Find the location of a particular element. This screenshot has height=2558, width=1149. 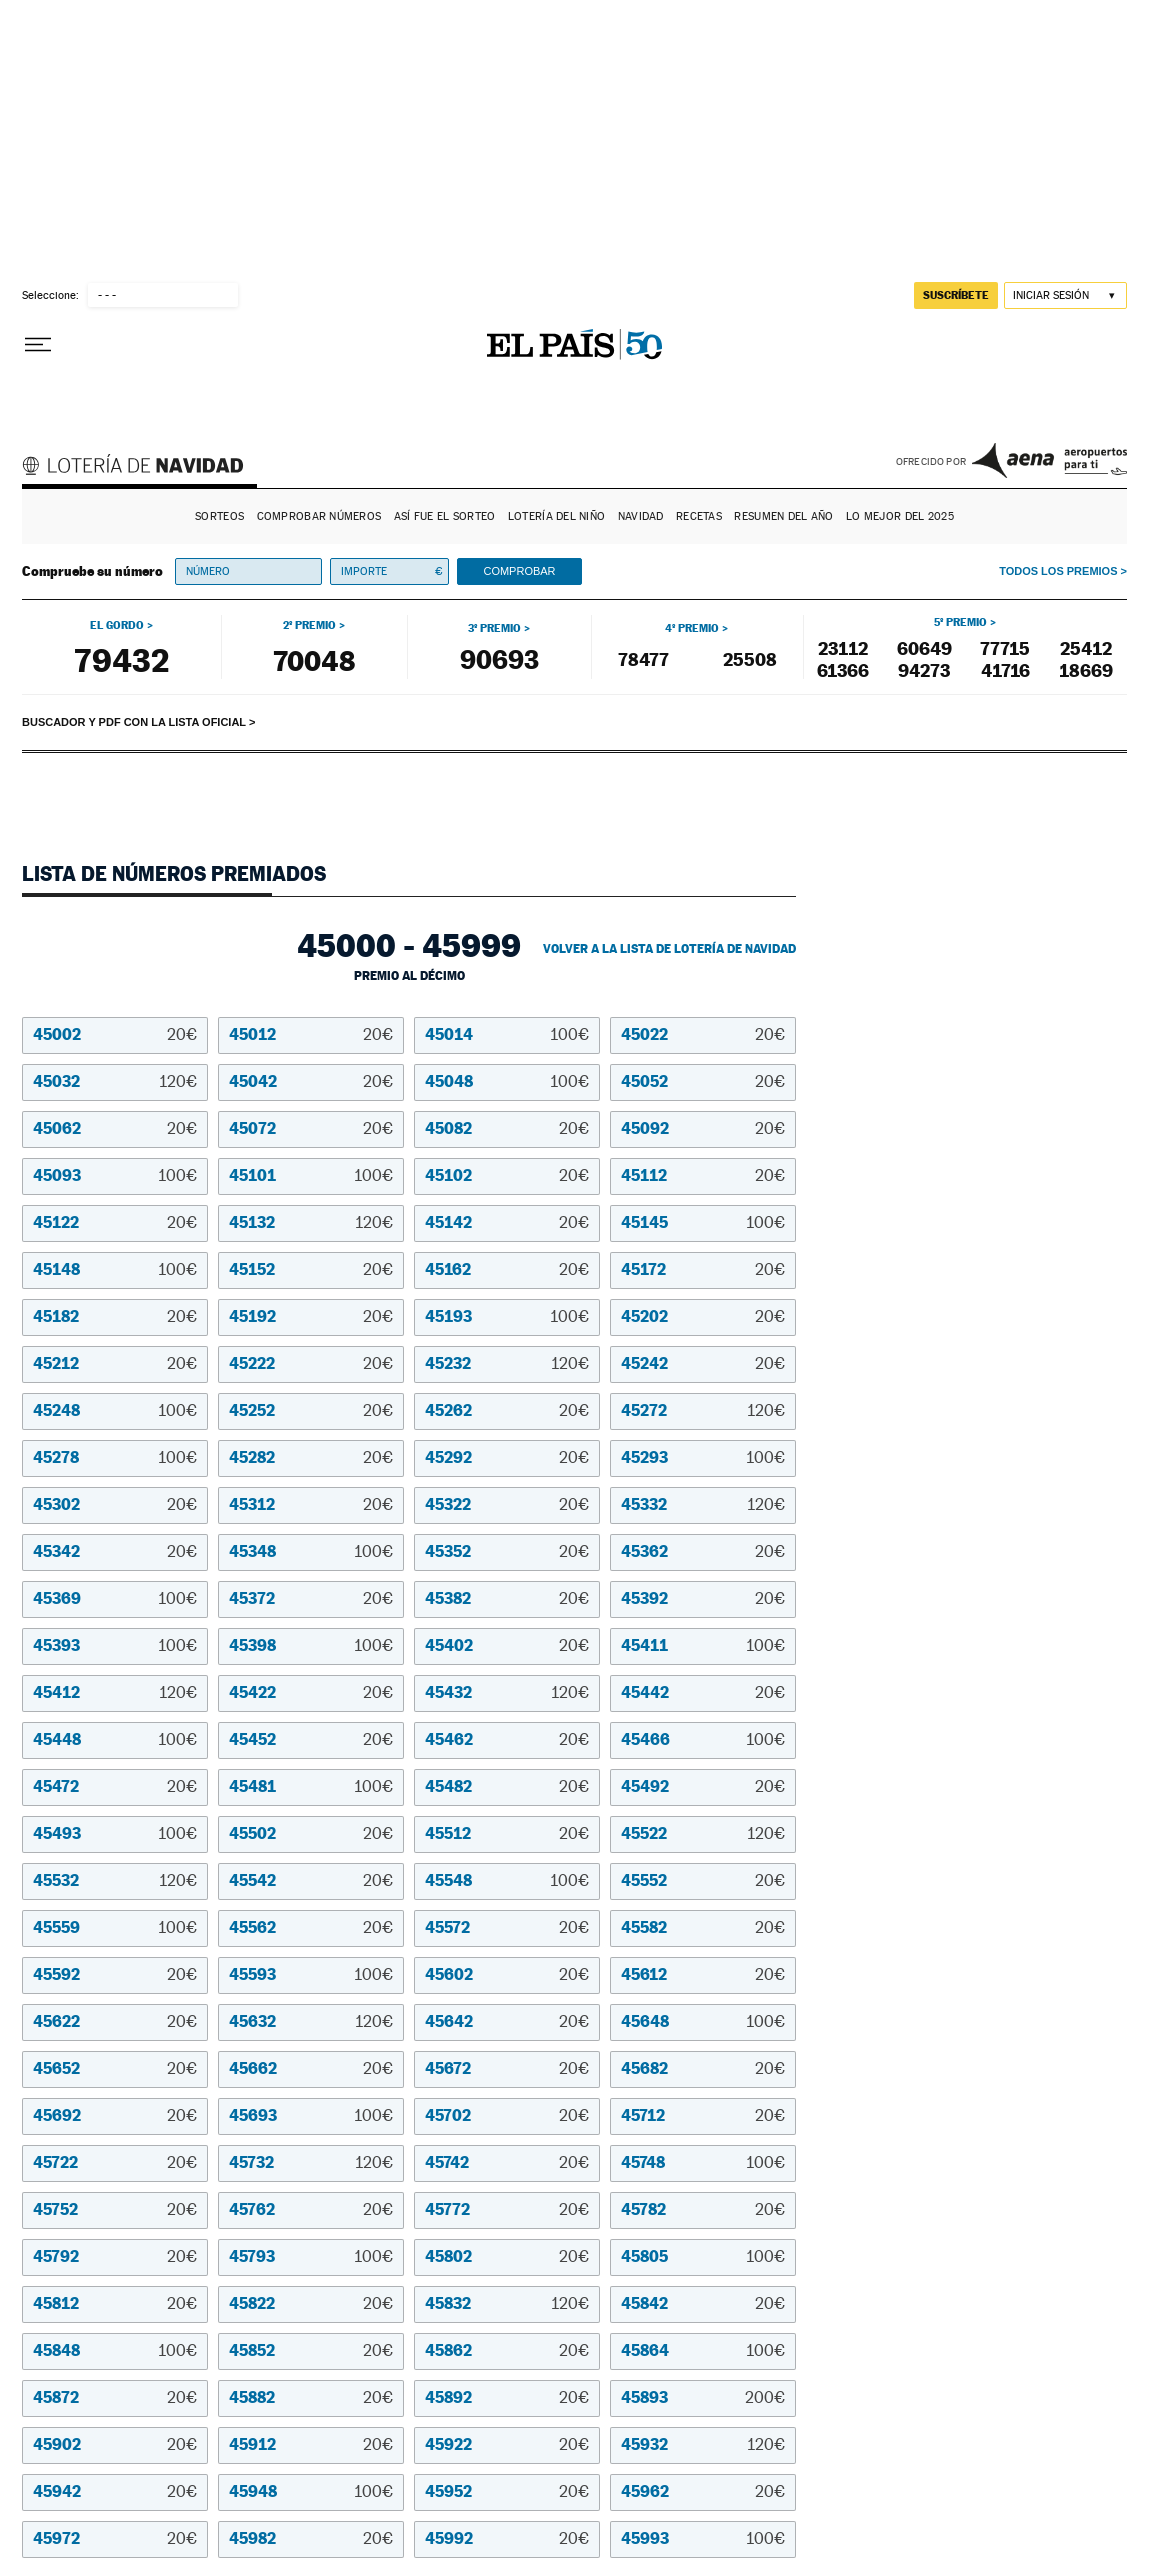

3º premio is located at coordinates (494, 628).